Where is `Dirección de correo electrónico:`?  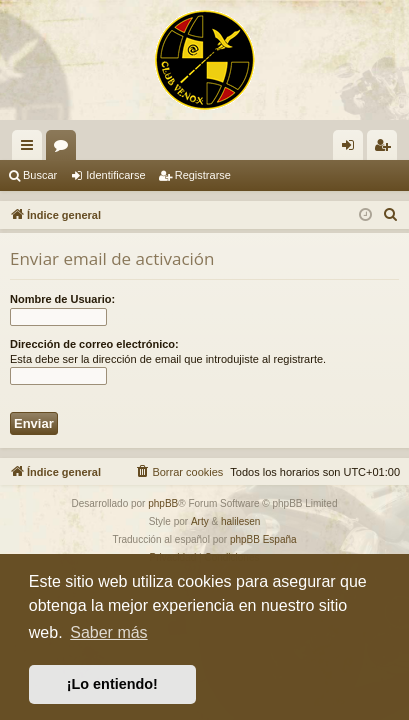
Dirección de correo electrónico: is located at coordinates (94, 344).